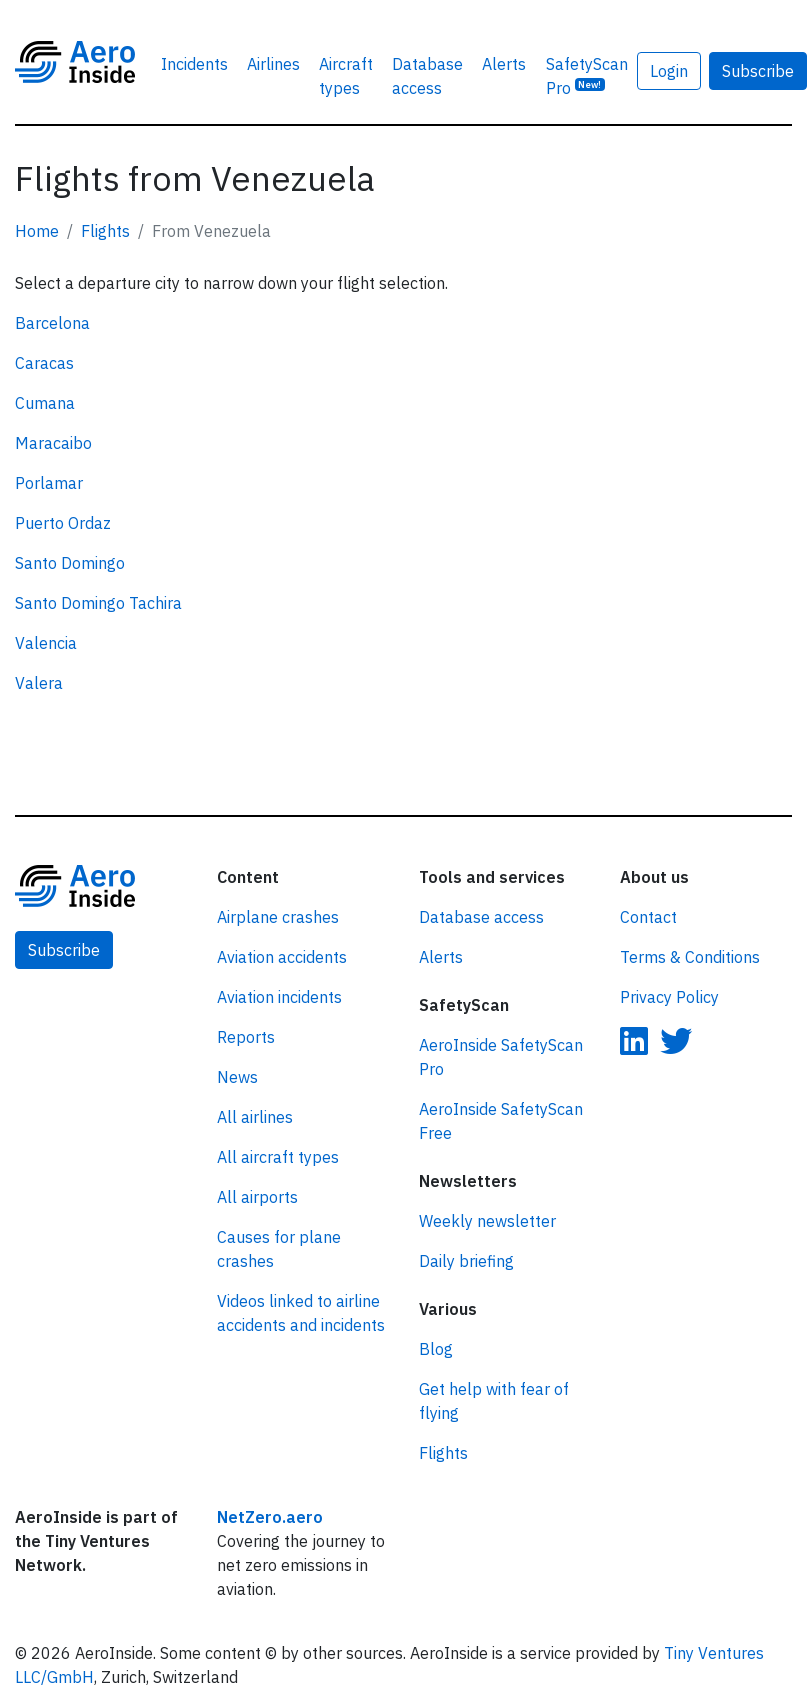  I want to click on Database access, so click(427, 76).